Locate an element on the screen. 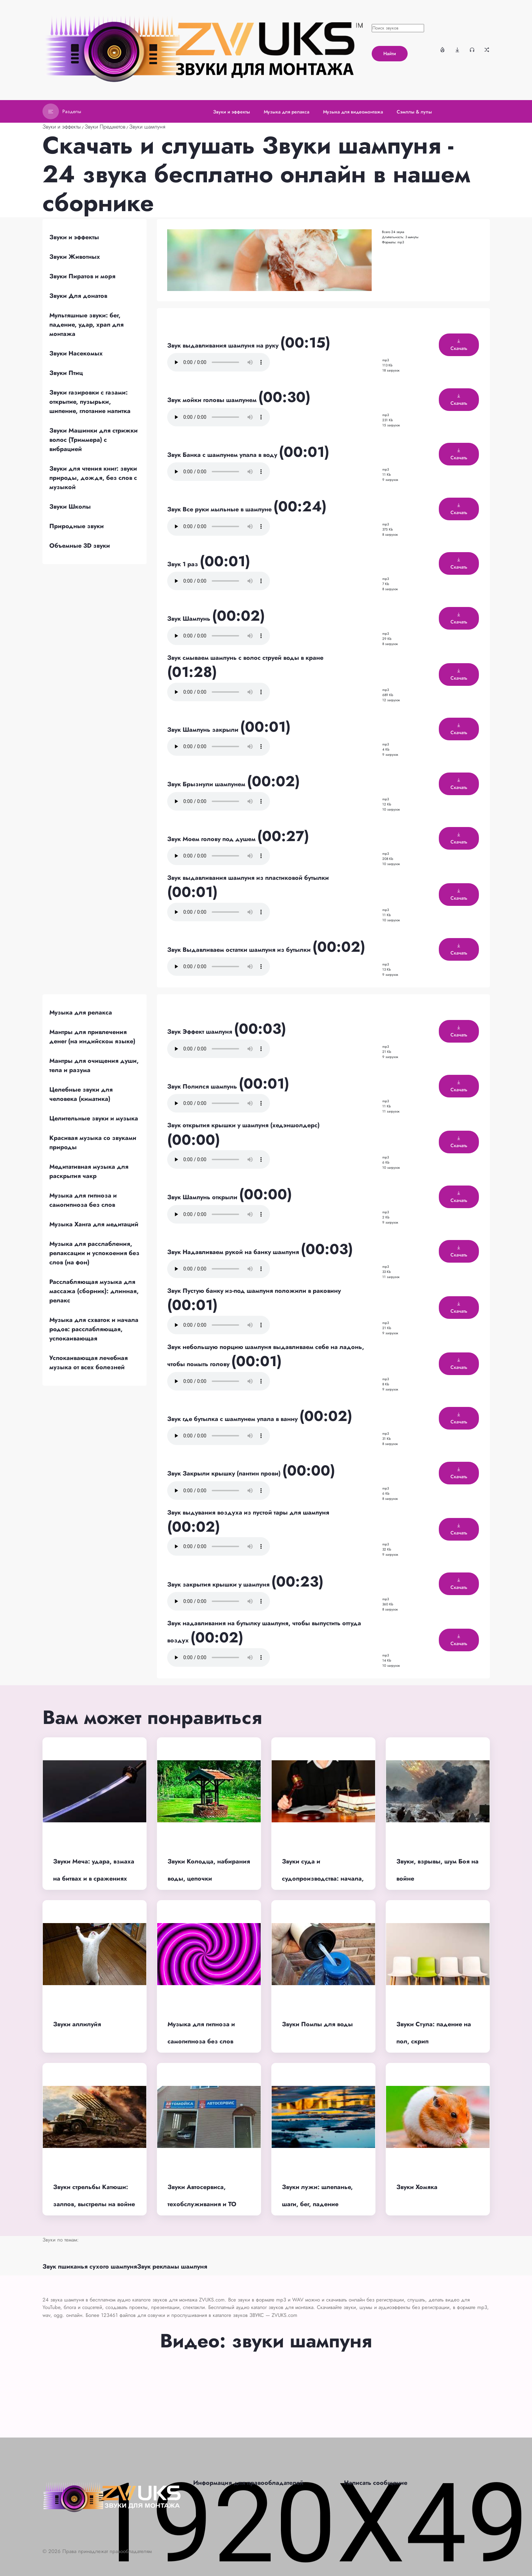 The width and height of the screenshot is (532, 2576). Музыка для релакса is located at coordinates (80, 1012).